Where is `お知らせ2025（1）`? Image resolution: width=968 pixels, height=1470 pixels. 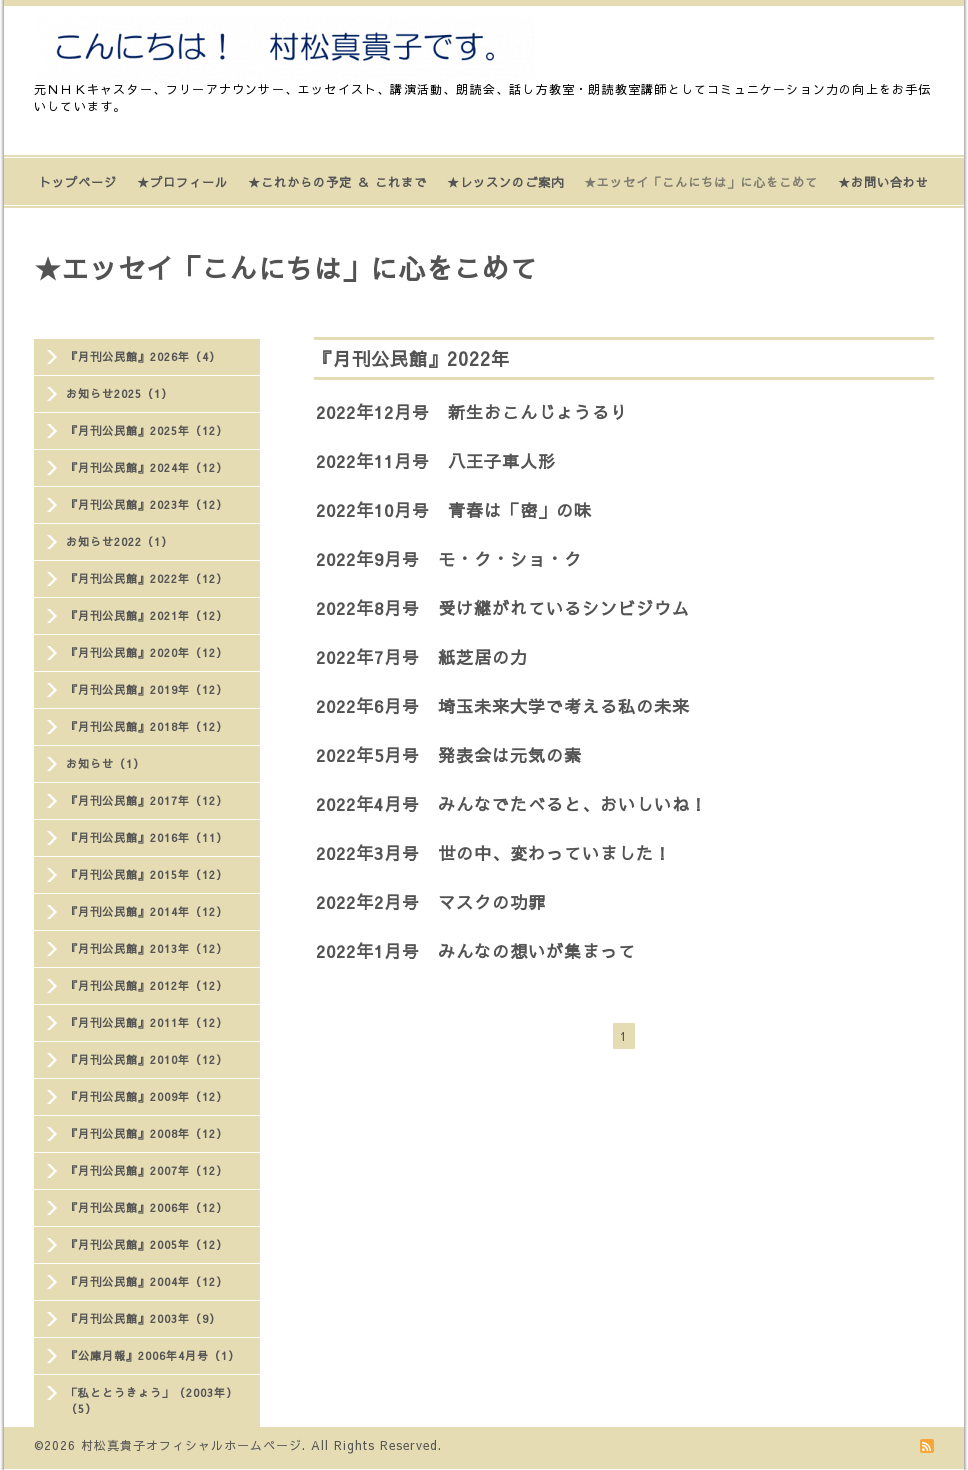 お知らせ2025（1） is located at coordinates (119, 393).